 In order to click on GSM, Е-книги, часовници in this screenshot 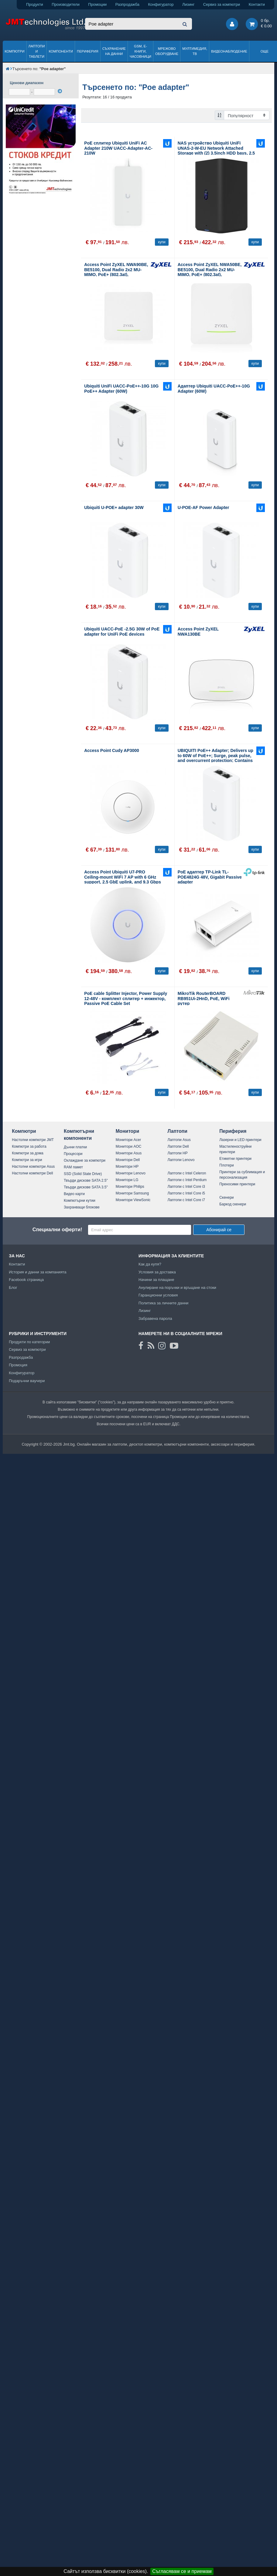, I will do `click(140, 51)`.